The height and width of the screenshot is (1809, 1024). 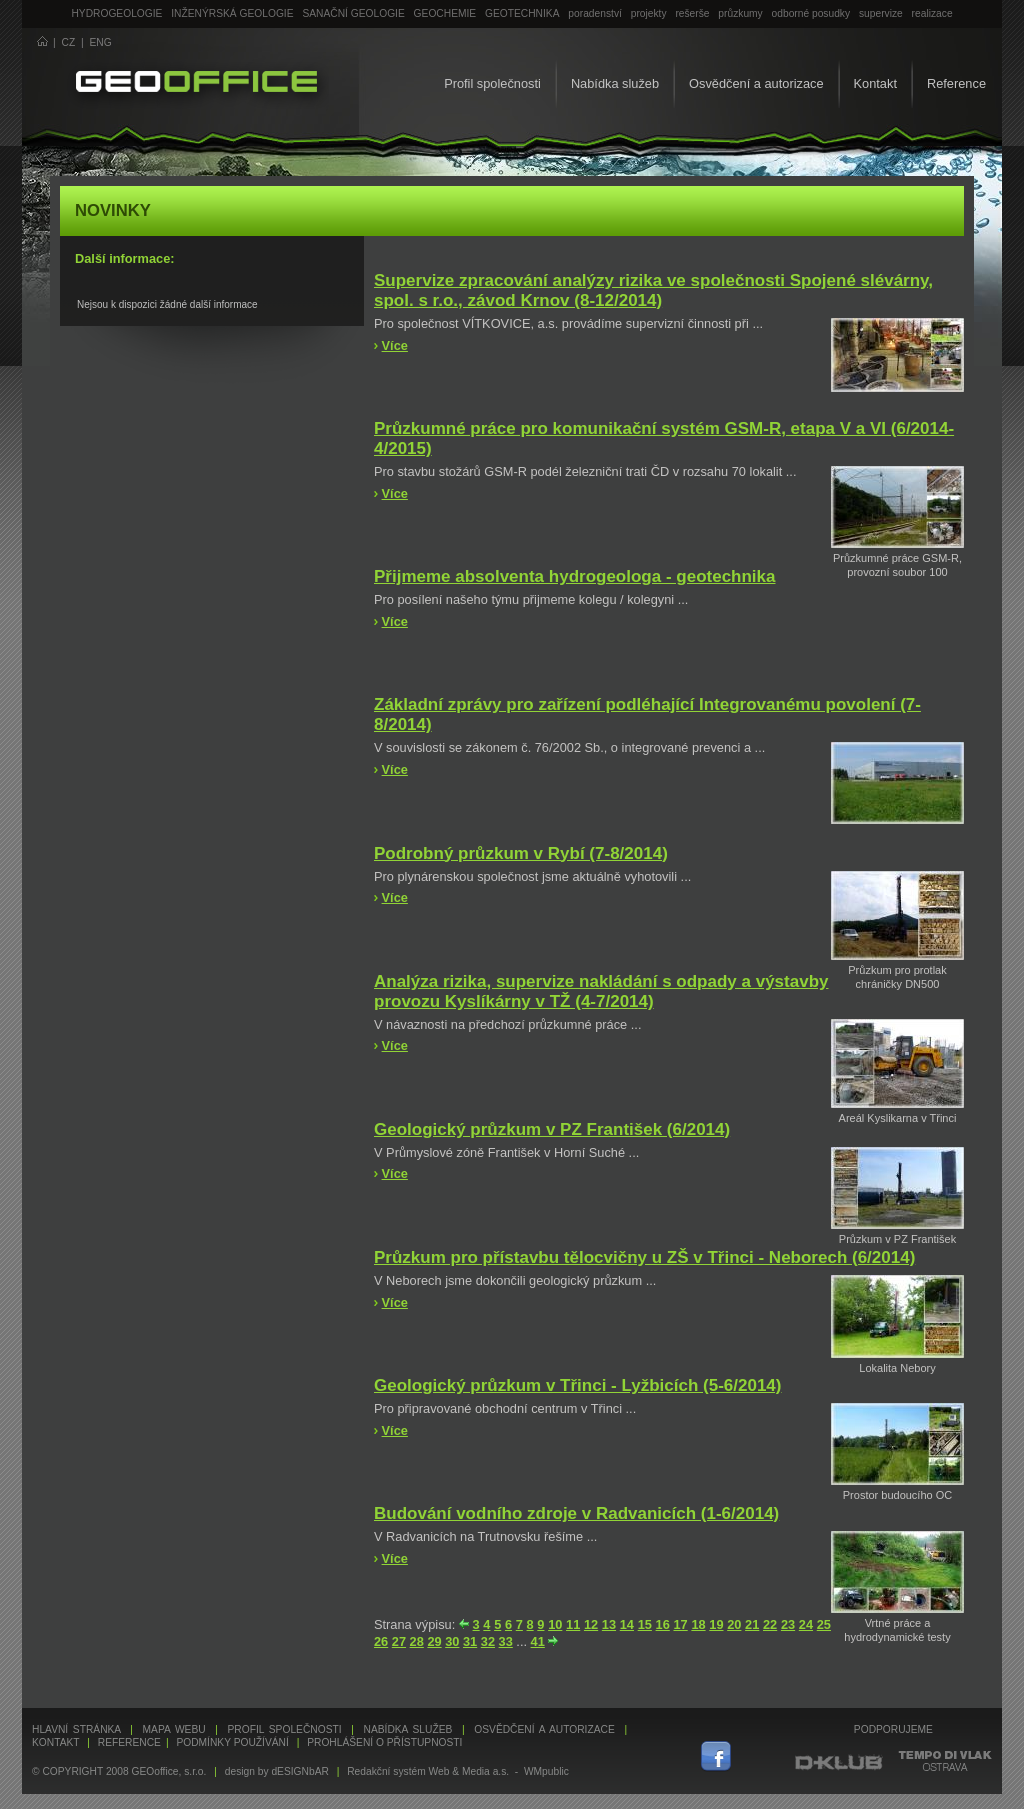 What do you see at coordinates (680, 1624) in the screenshot?
I see `17` at bounding box center [680, 1624].